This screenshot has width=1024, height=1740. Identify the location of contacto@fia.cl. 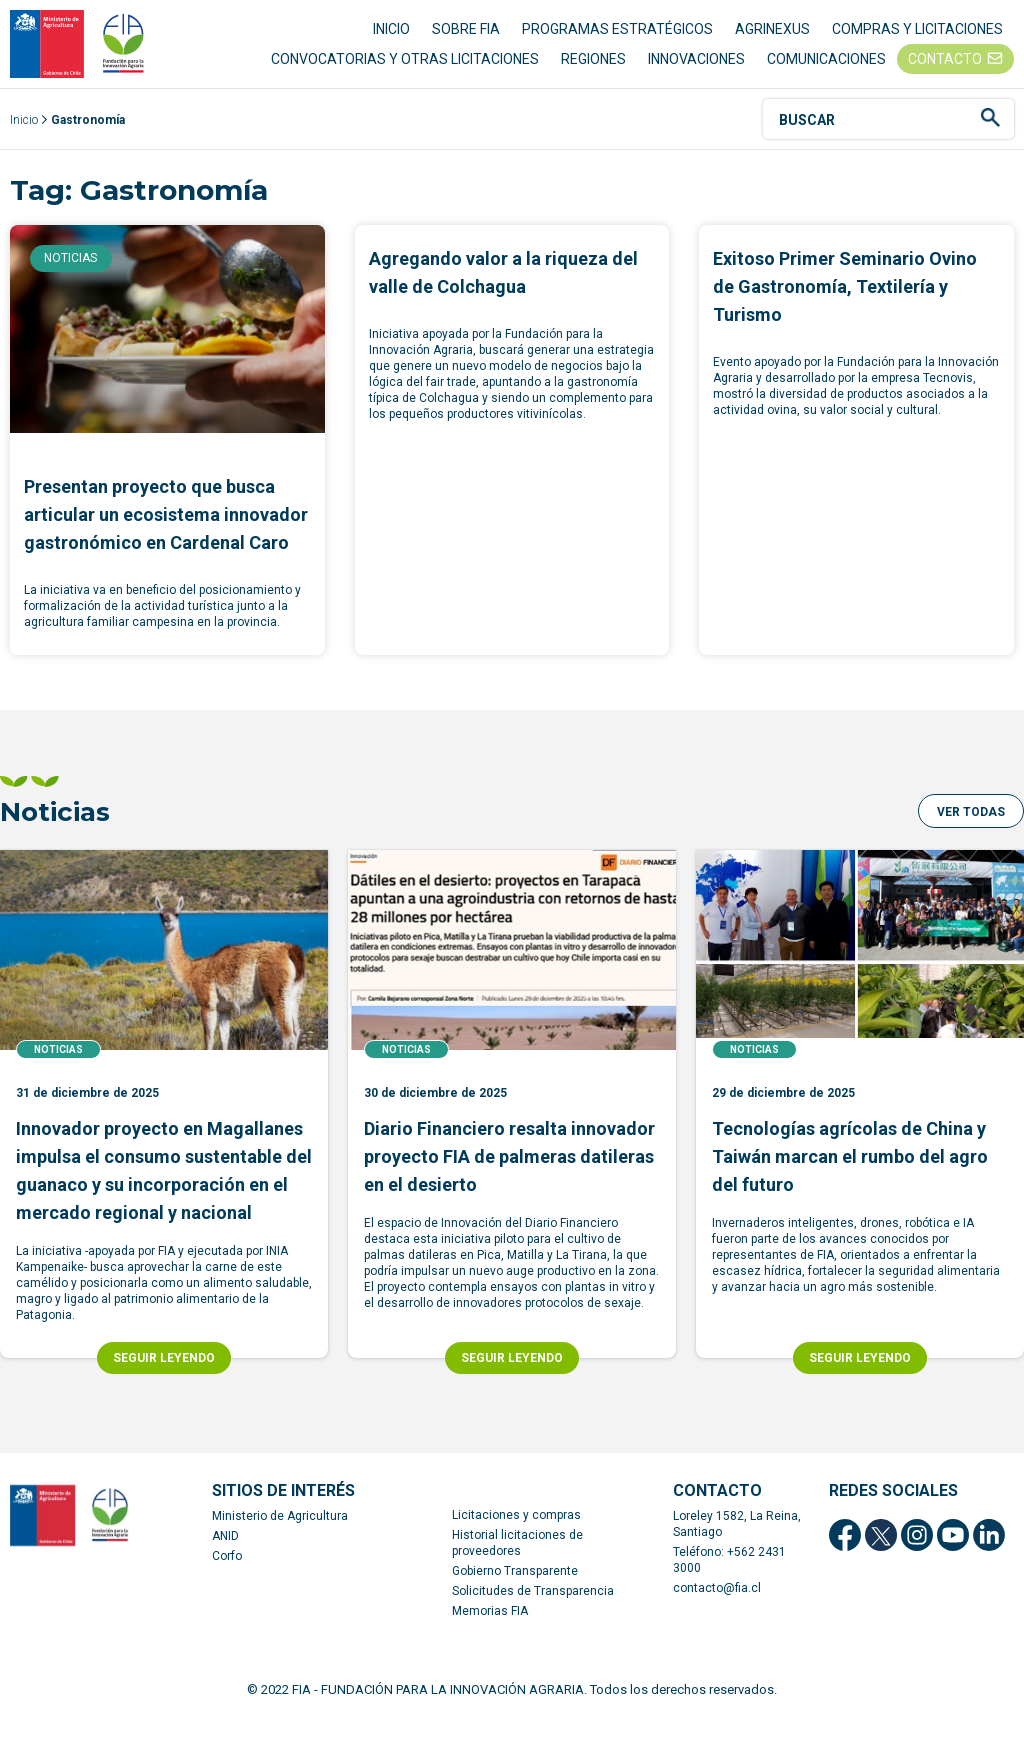
(717, 1611).